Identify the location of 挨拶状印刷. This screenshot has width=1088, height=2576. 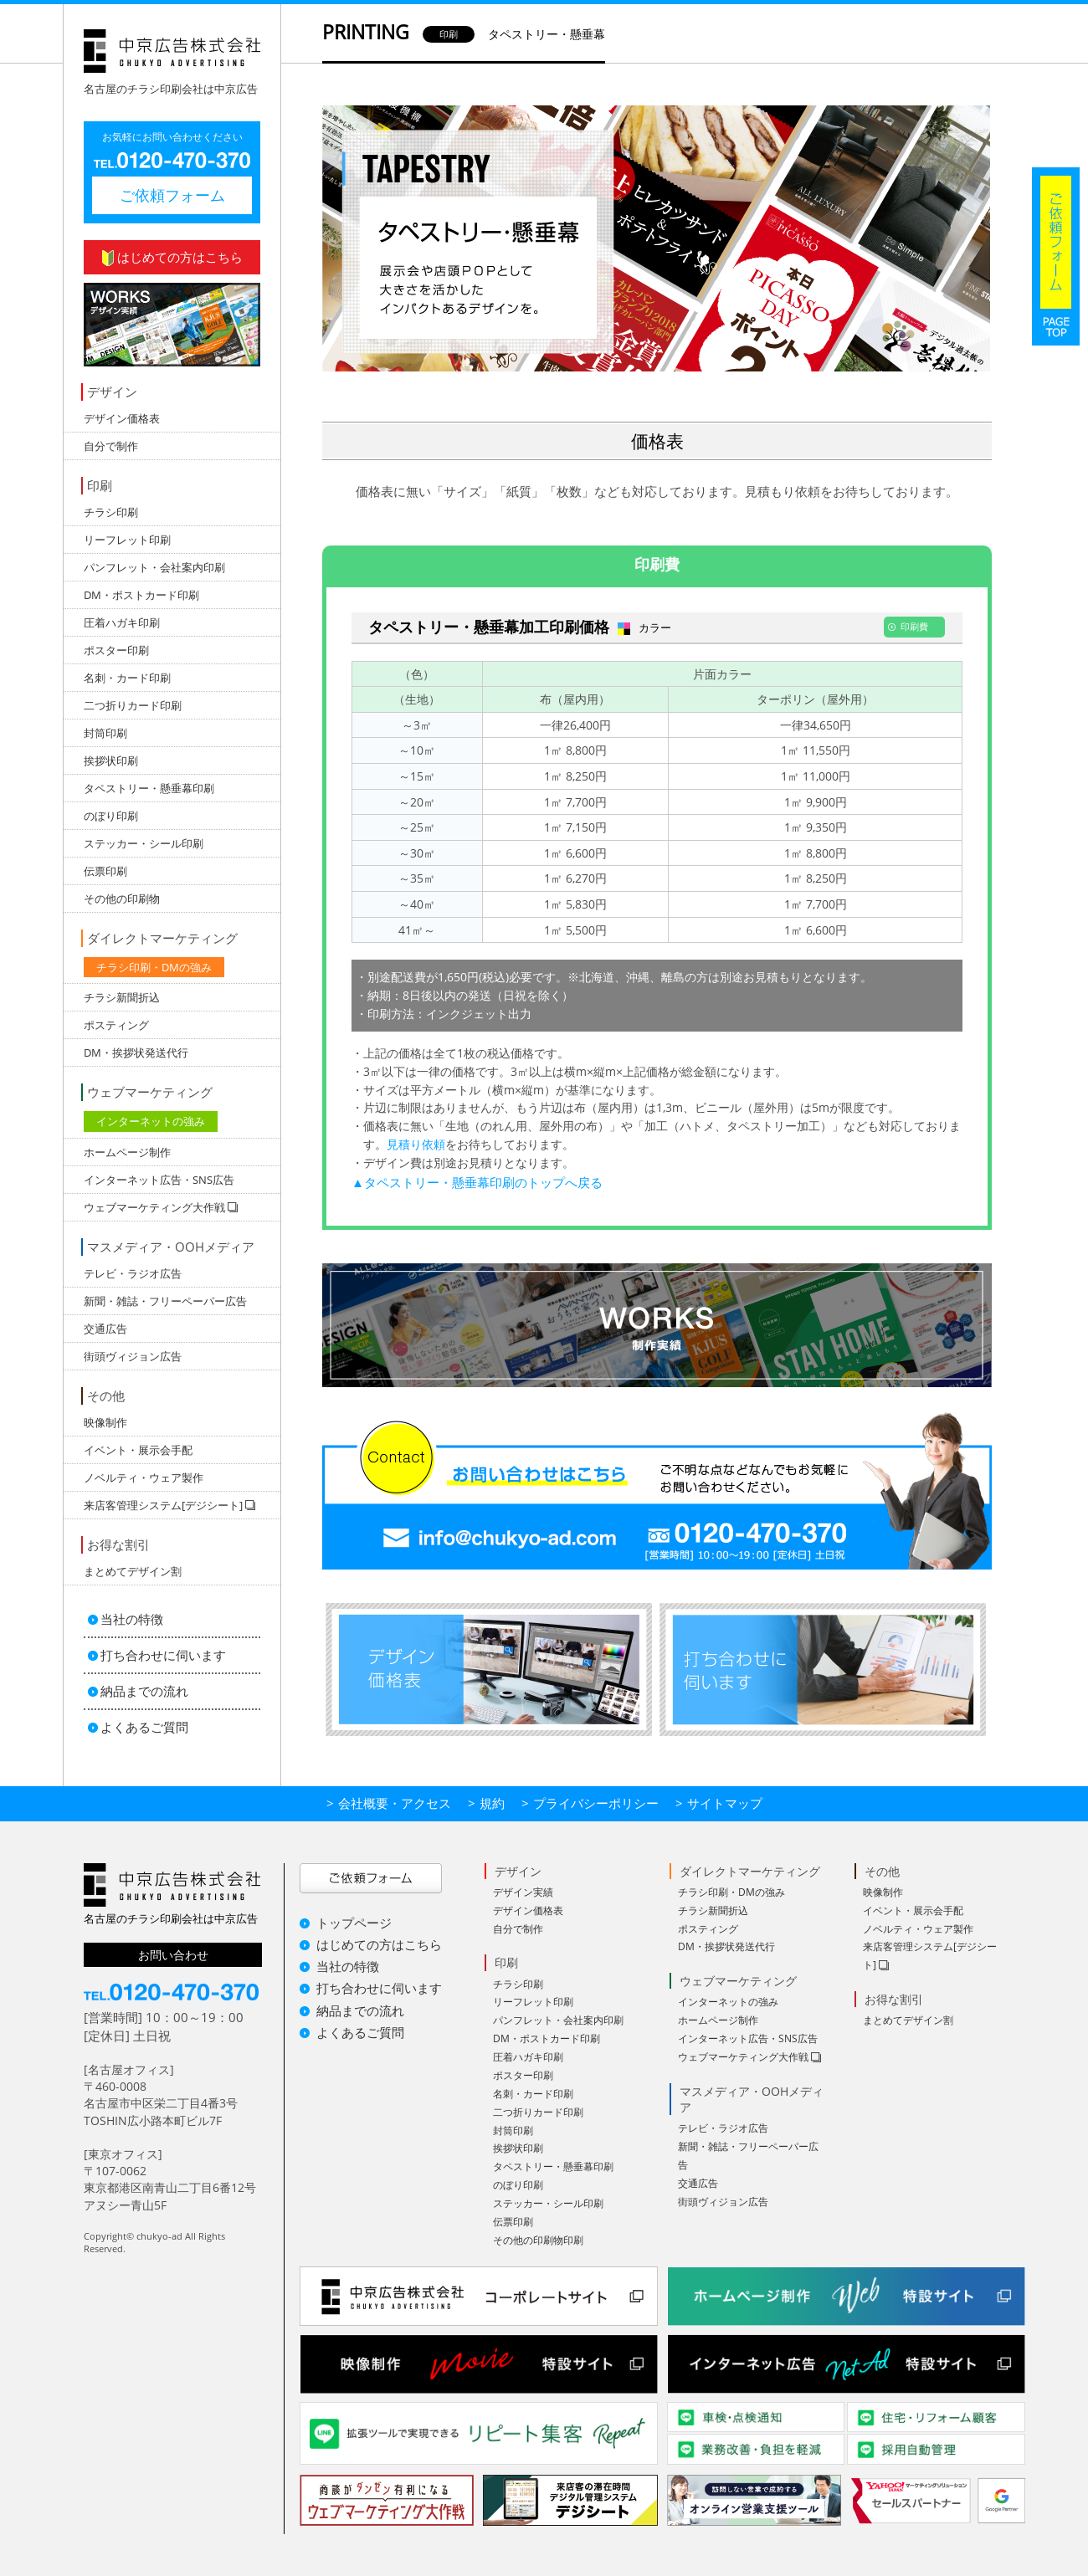
(111, 760).